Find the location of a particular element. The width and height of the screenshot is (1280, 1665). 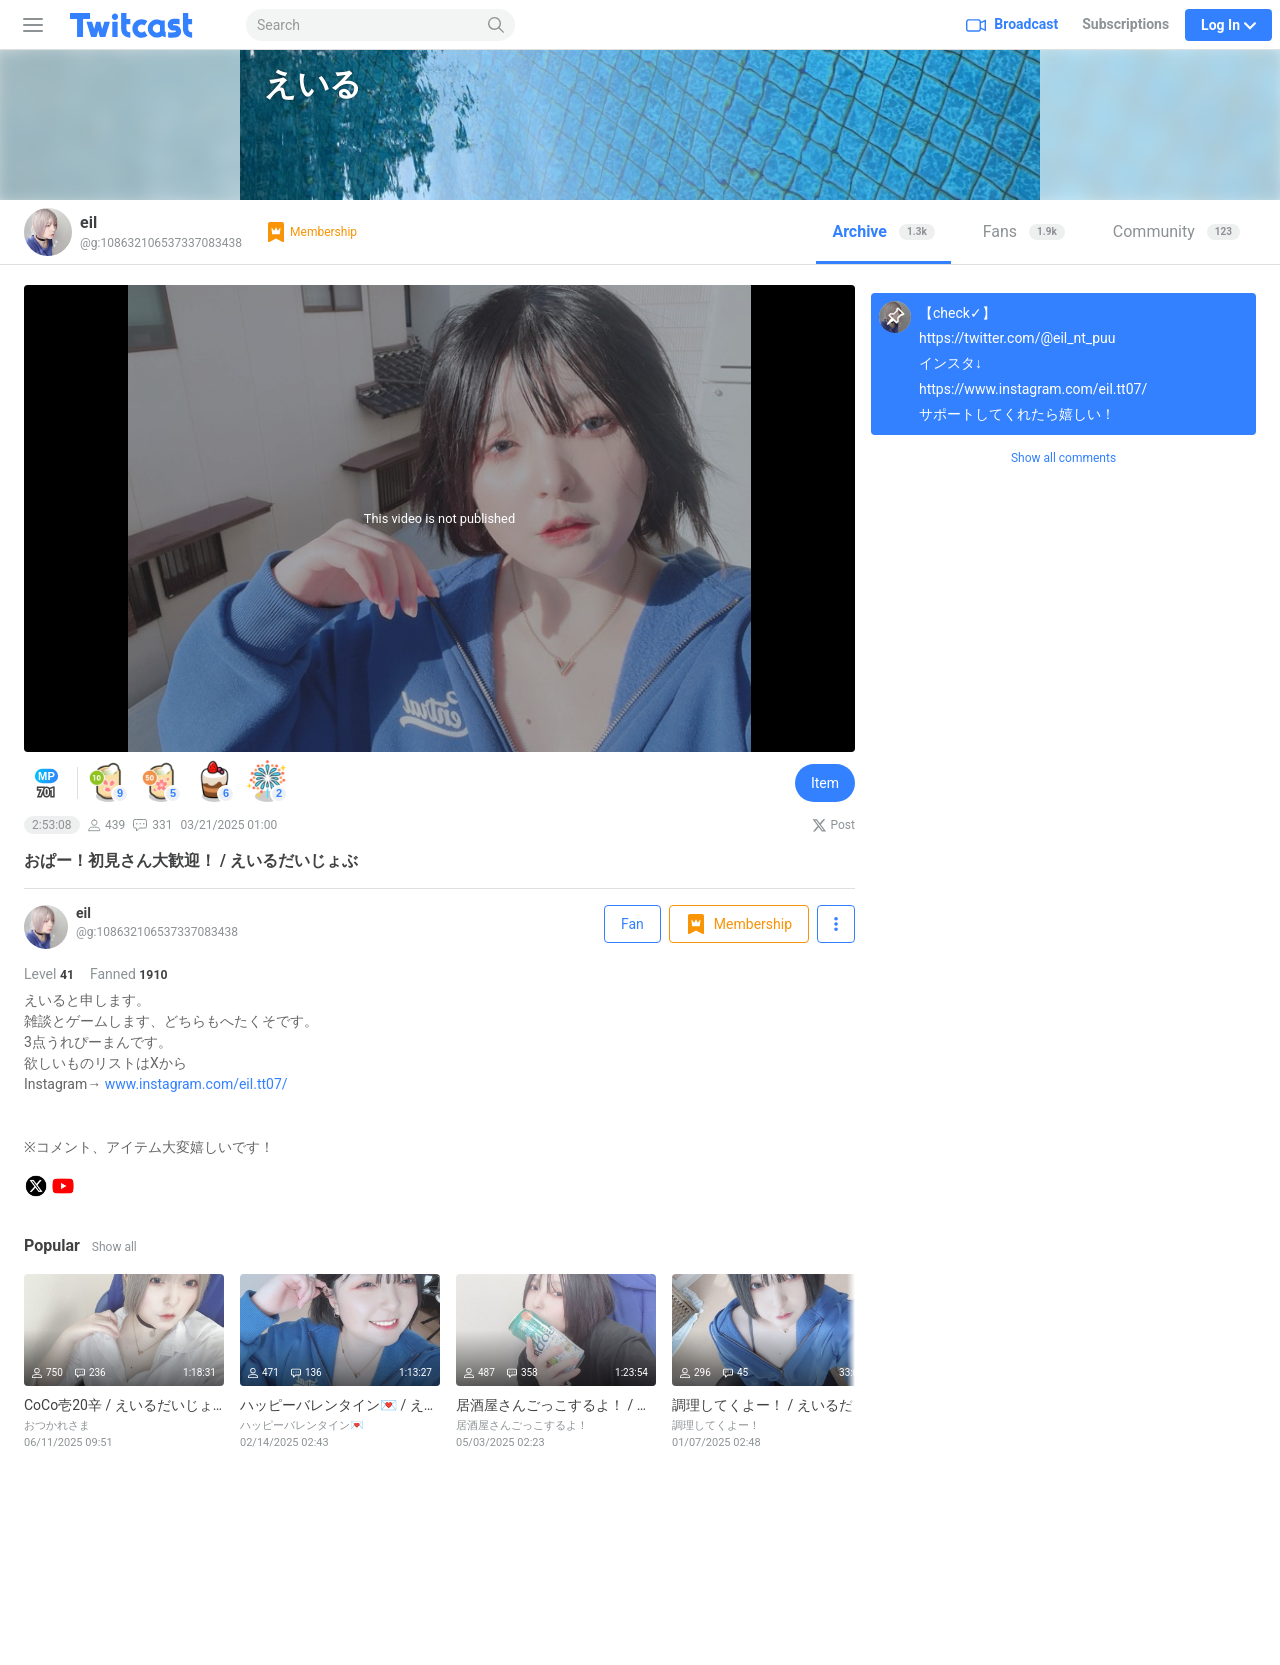

[Twitcast] is located at coordinates (147, 25).